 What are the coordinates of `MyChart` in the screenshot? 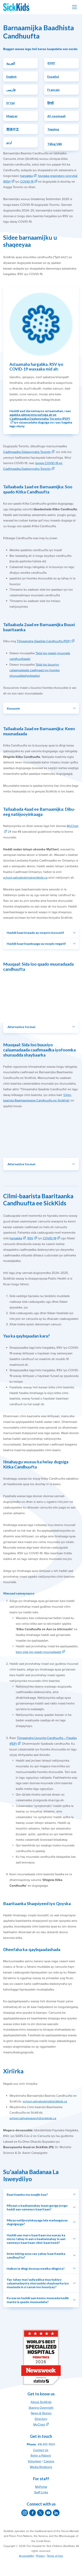 It's located at (39, 2425).